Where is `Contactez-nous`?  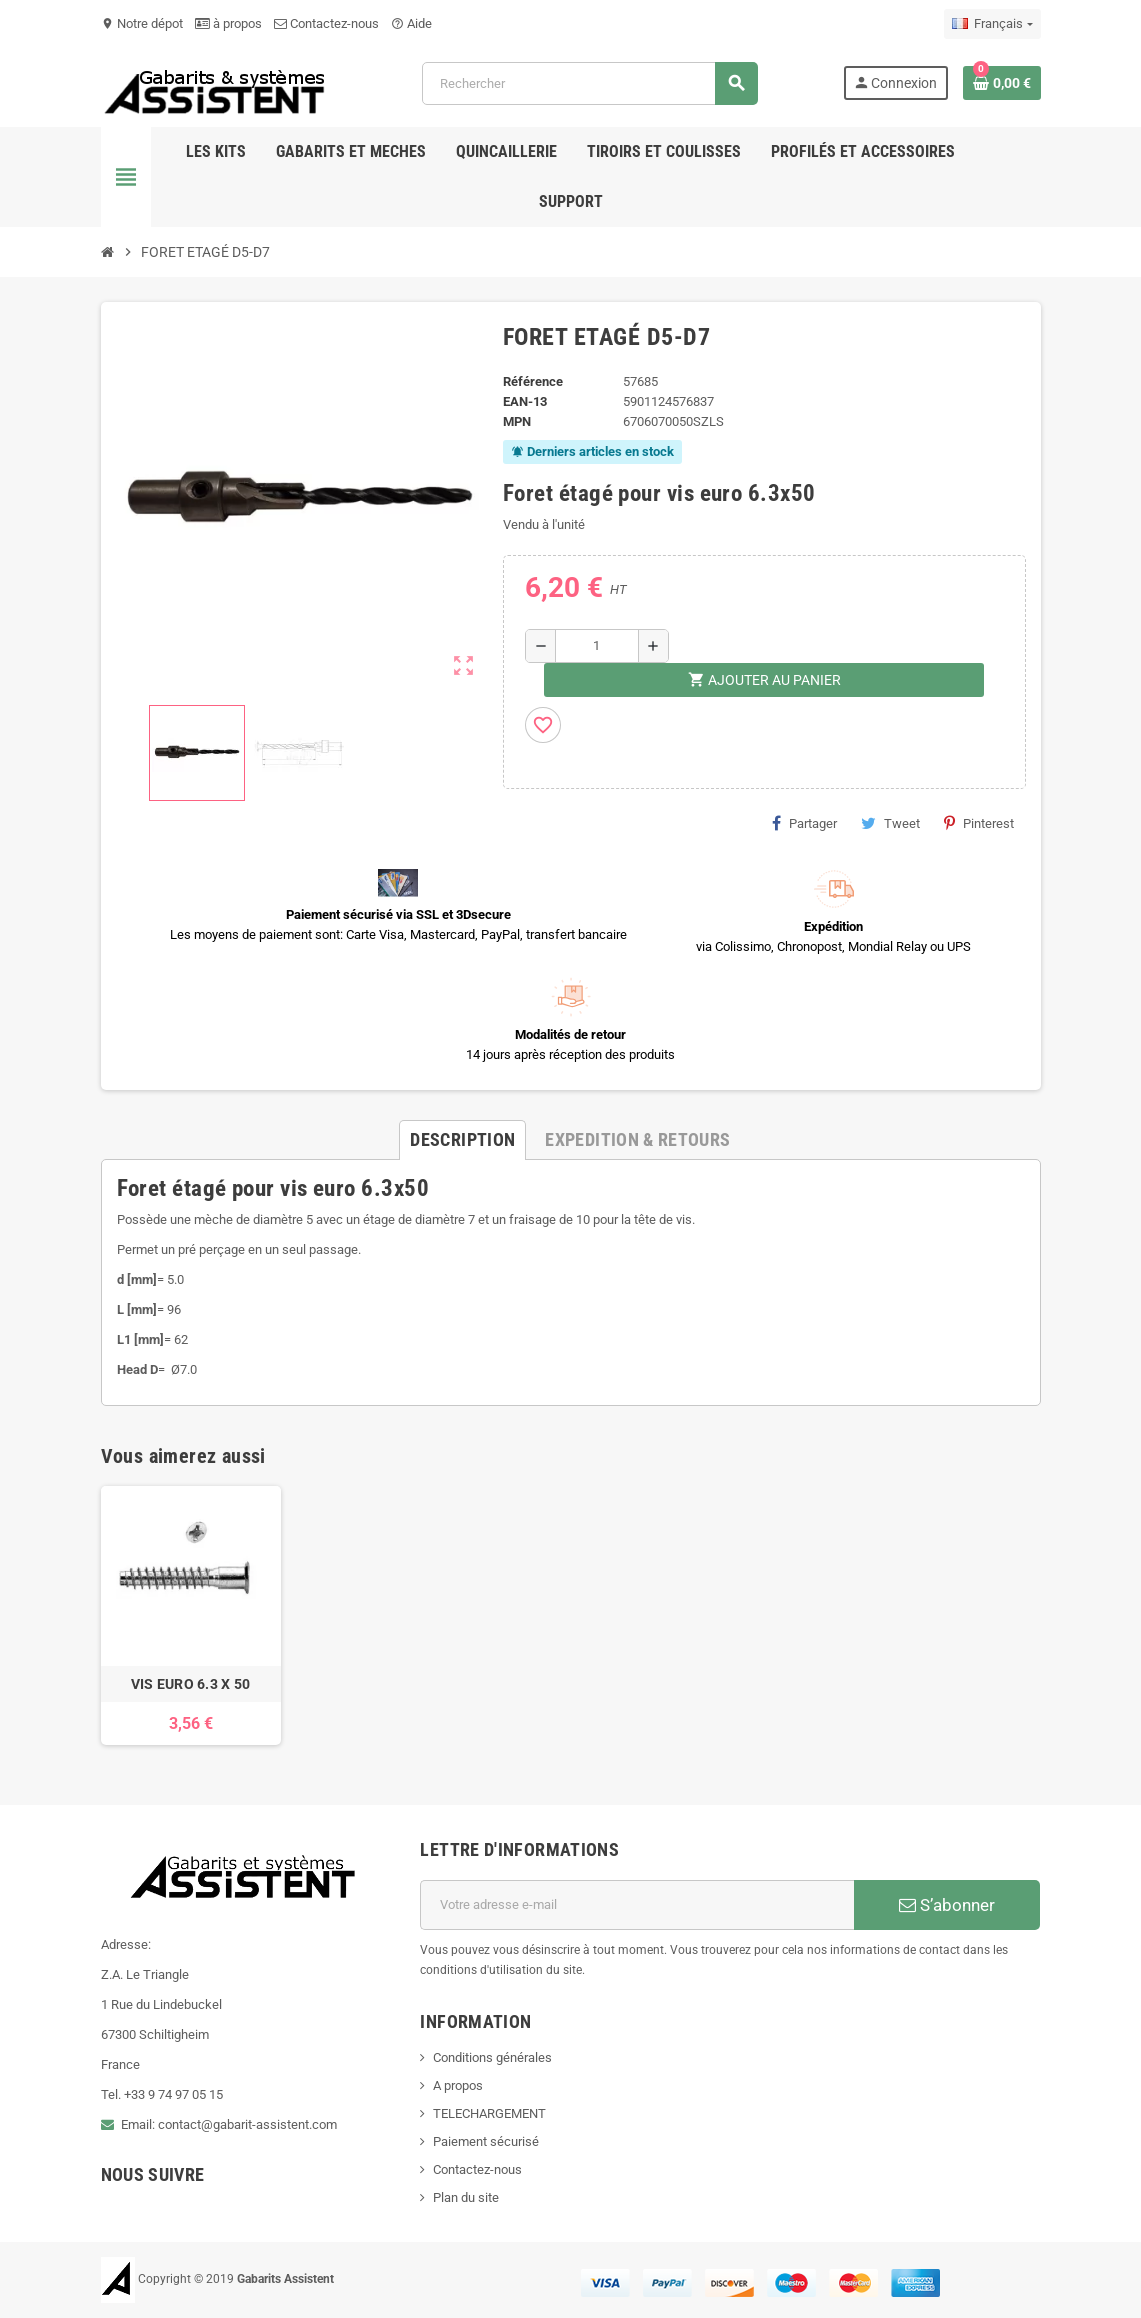
Contactez-nous is located at coordinates (326, 23).